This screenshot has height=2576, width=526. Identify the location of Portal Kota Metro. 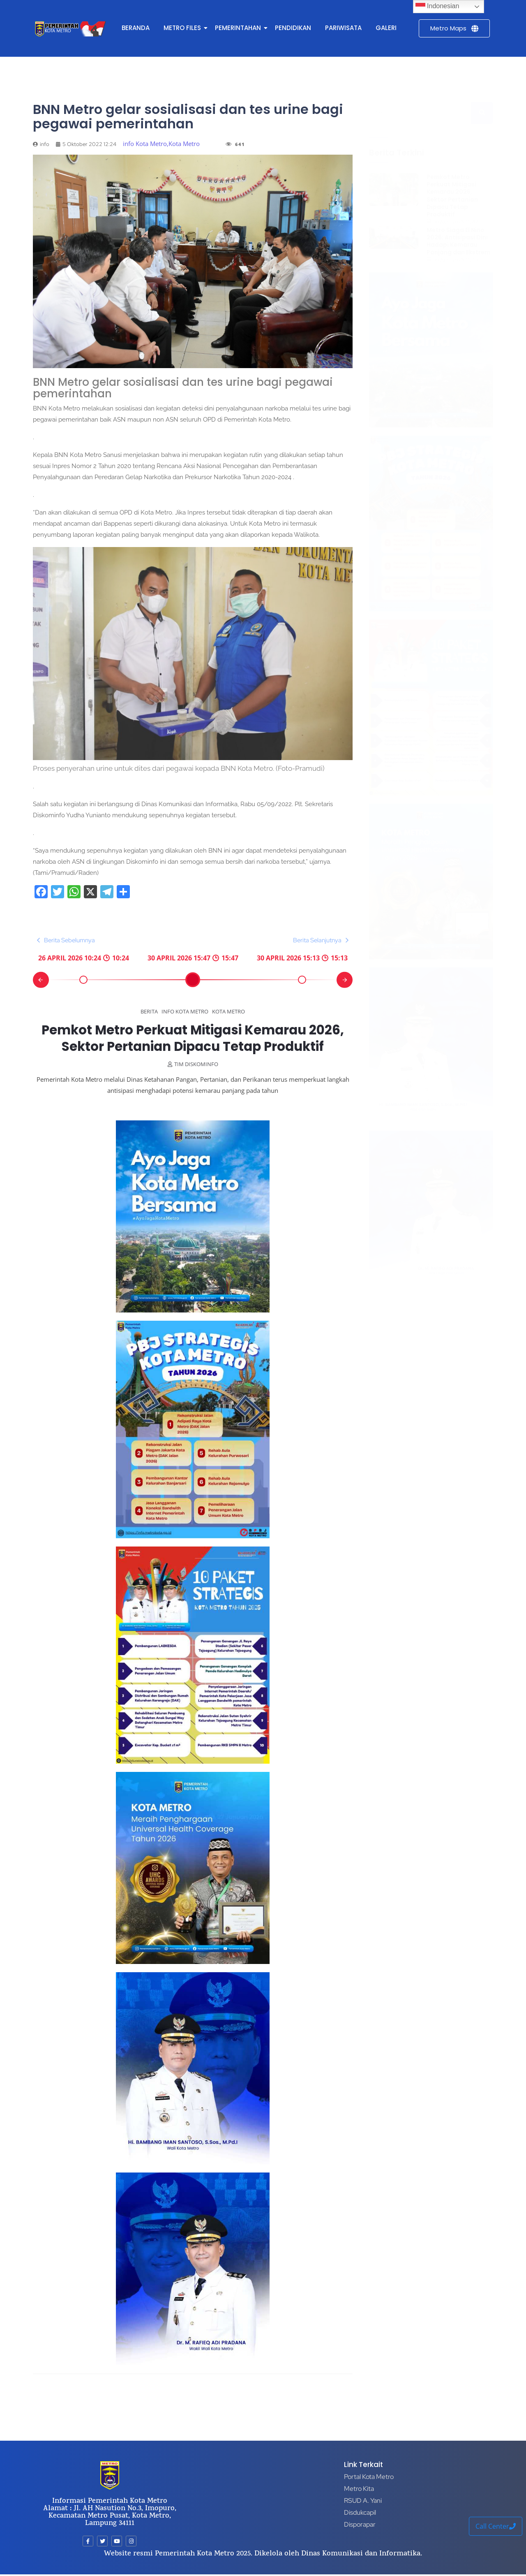
(369, 2476).